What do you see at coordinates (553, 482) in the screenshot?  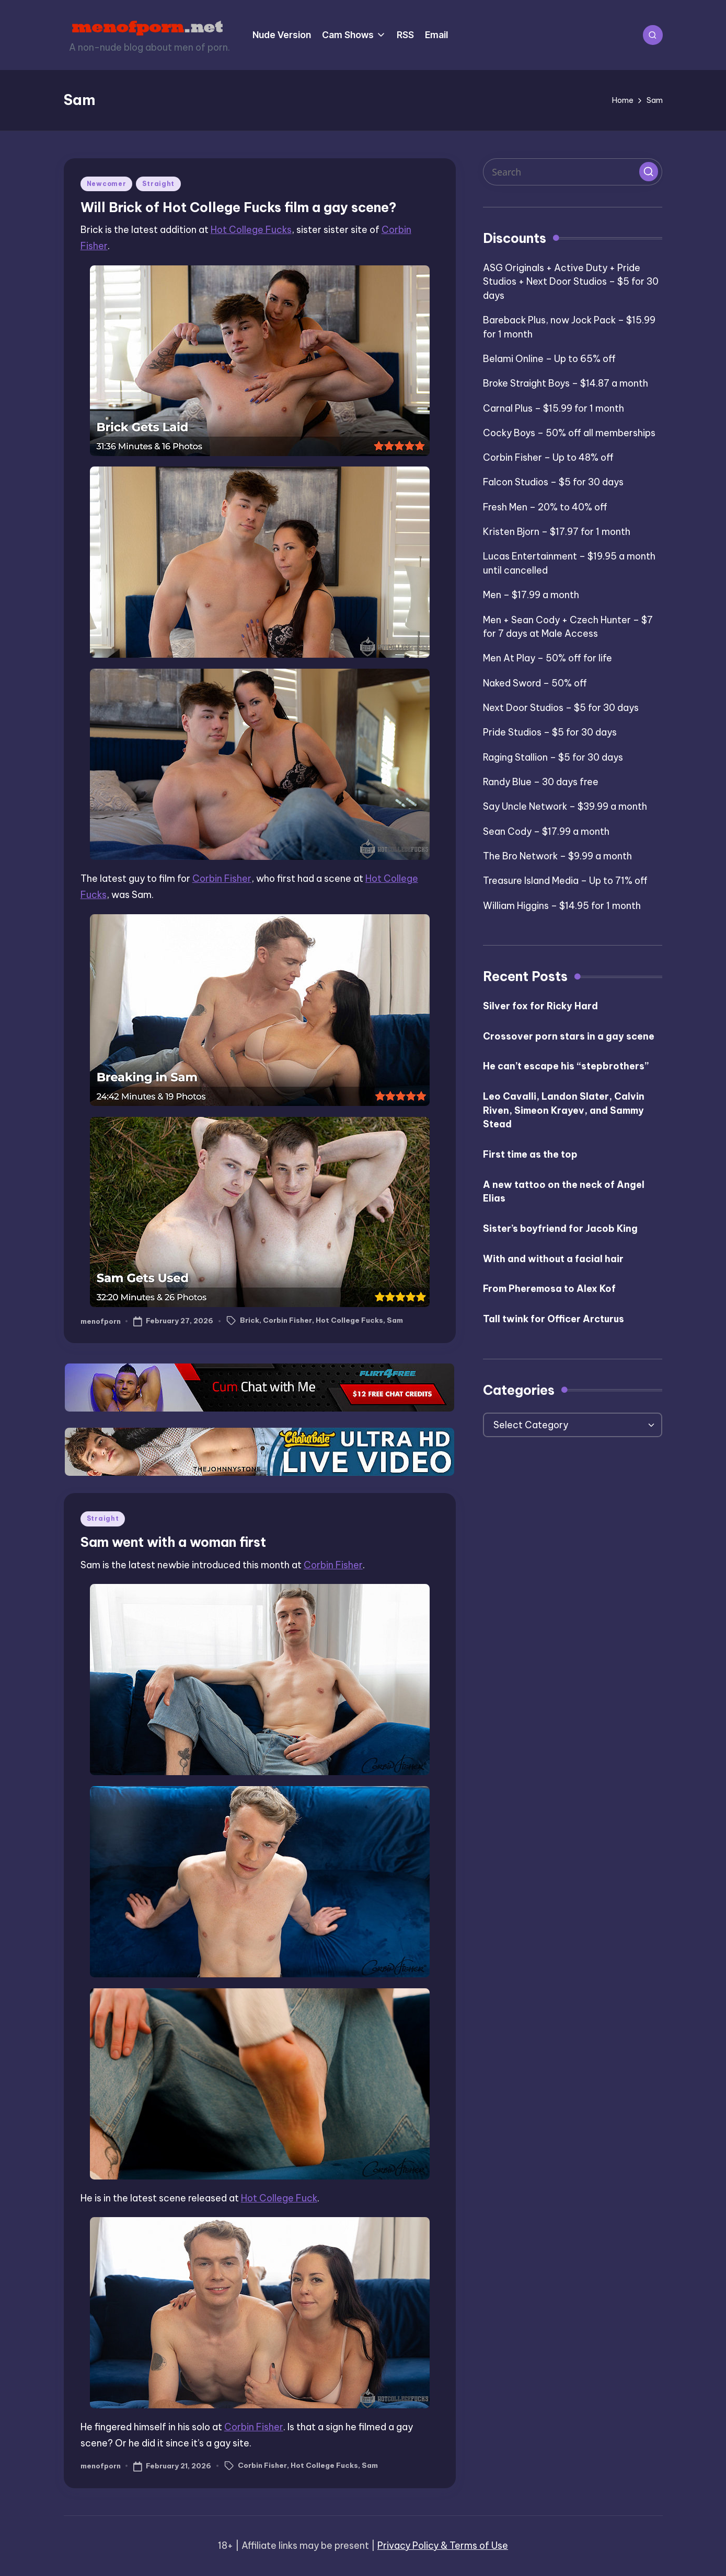 I see `Falcon Studios – $5 for 30 days` at bounding box center [553, 482].